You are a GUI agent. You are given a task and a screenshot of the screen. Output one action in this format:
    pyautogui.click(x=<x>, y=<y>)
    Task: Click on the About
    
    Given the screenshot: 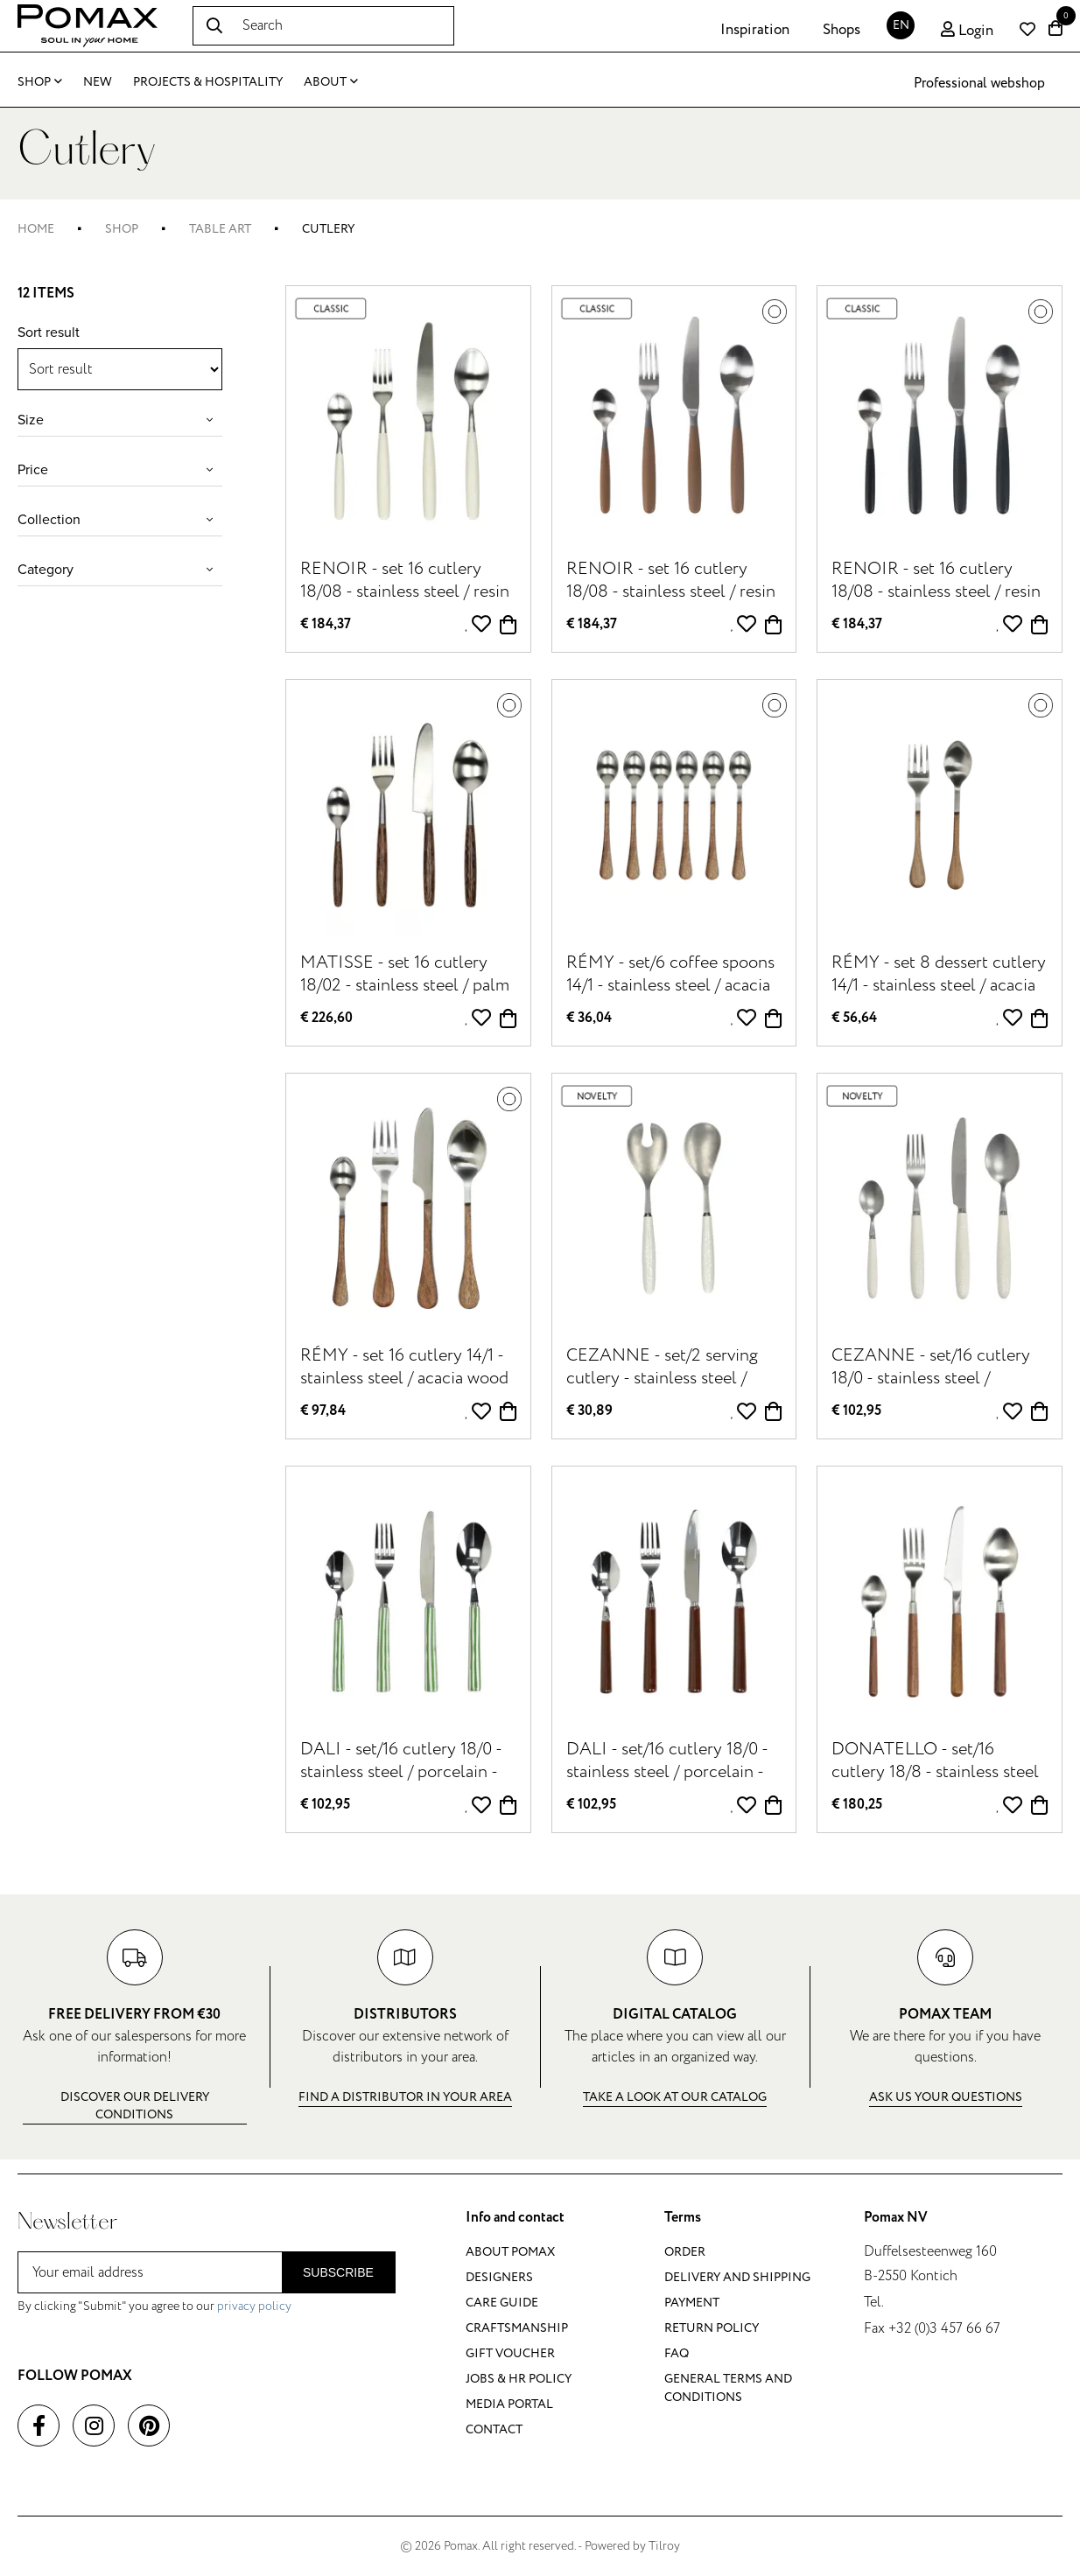 What is the action you would take?
    pyautogui.click(x=331, y=82)
    